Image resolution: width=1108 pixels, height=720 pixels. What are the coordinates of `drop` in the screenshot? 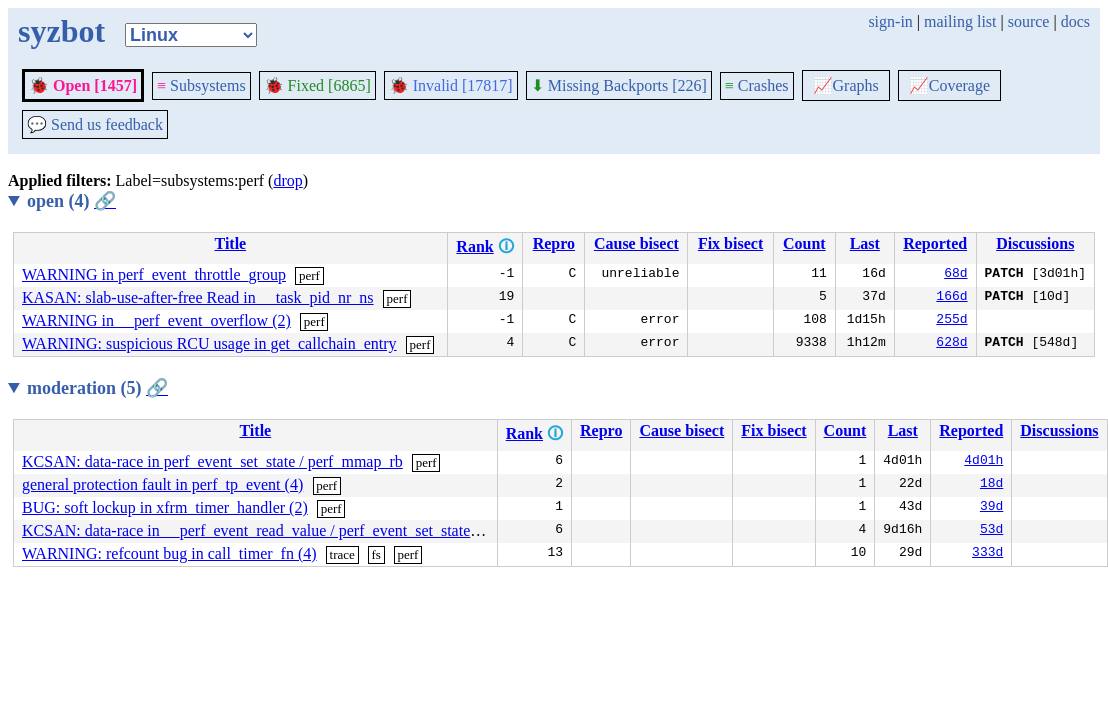 It's located at (287, 180).